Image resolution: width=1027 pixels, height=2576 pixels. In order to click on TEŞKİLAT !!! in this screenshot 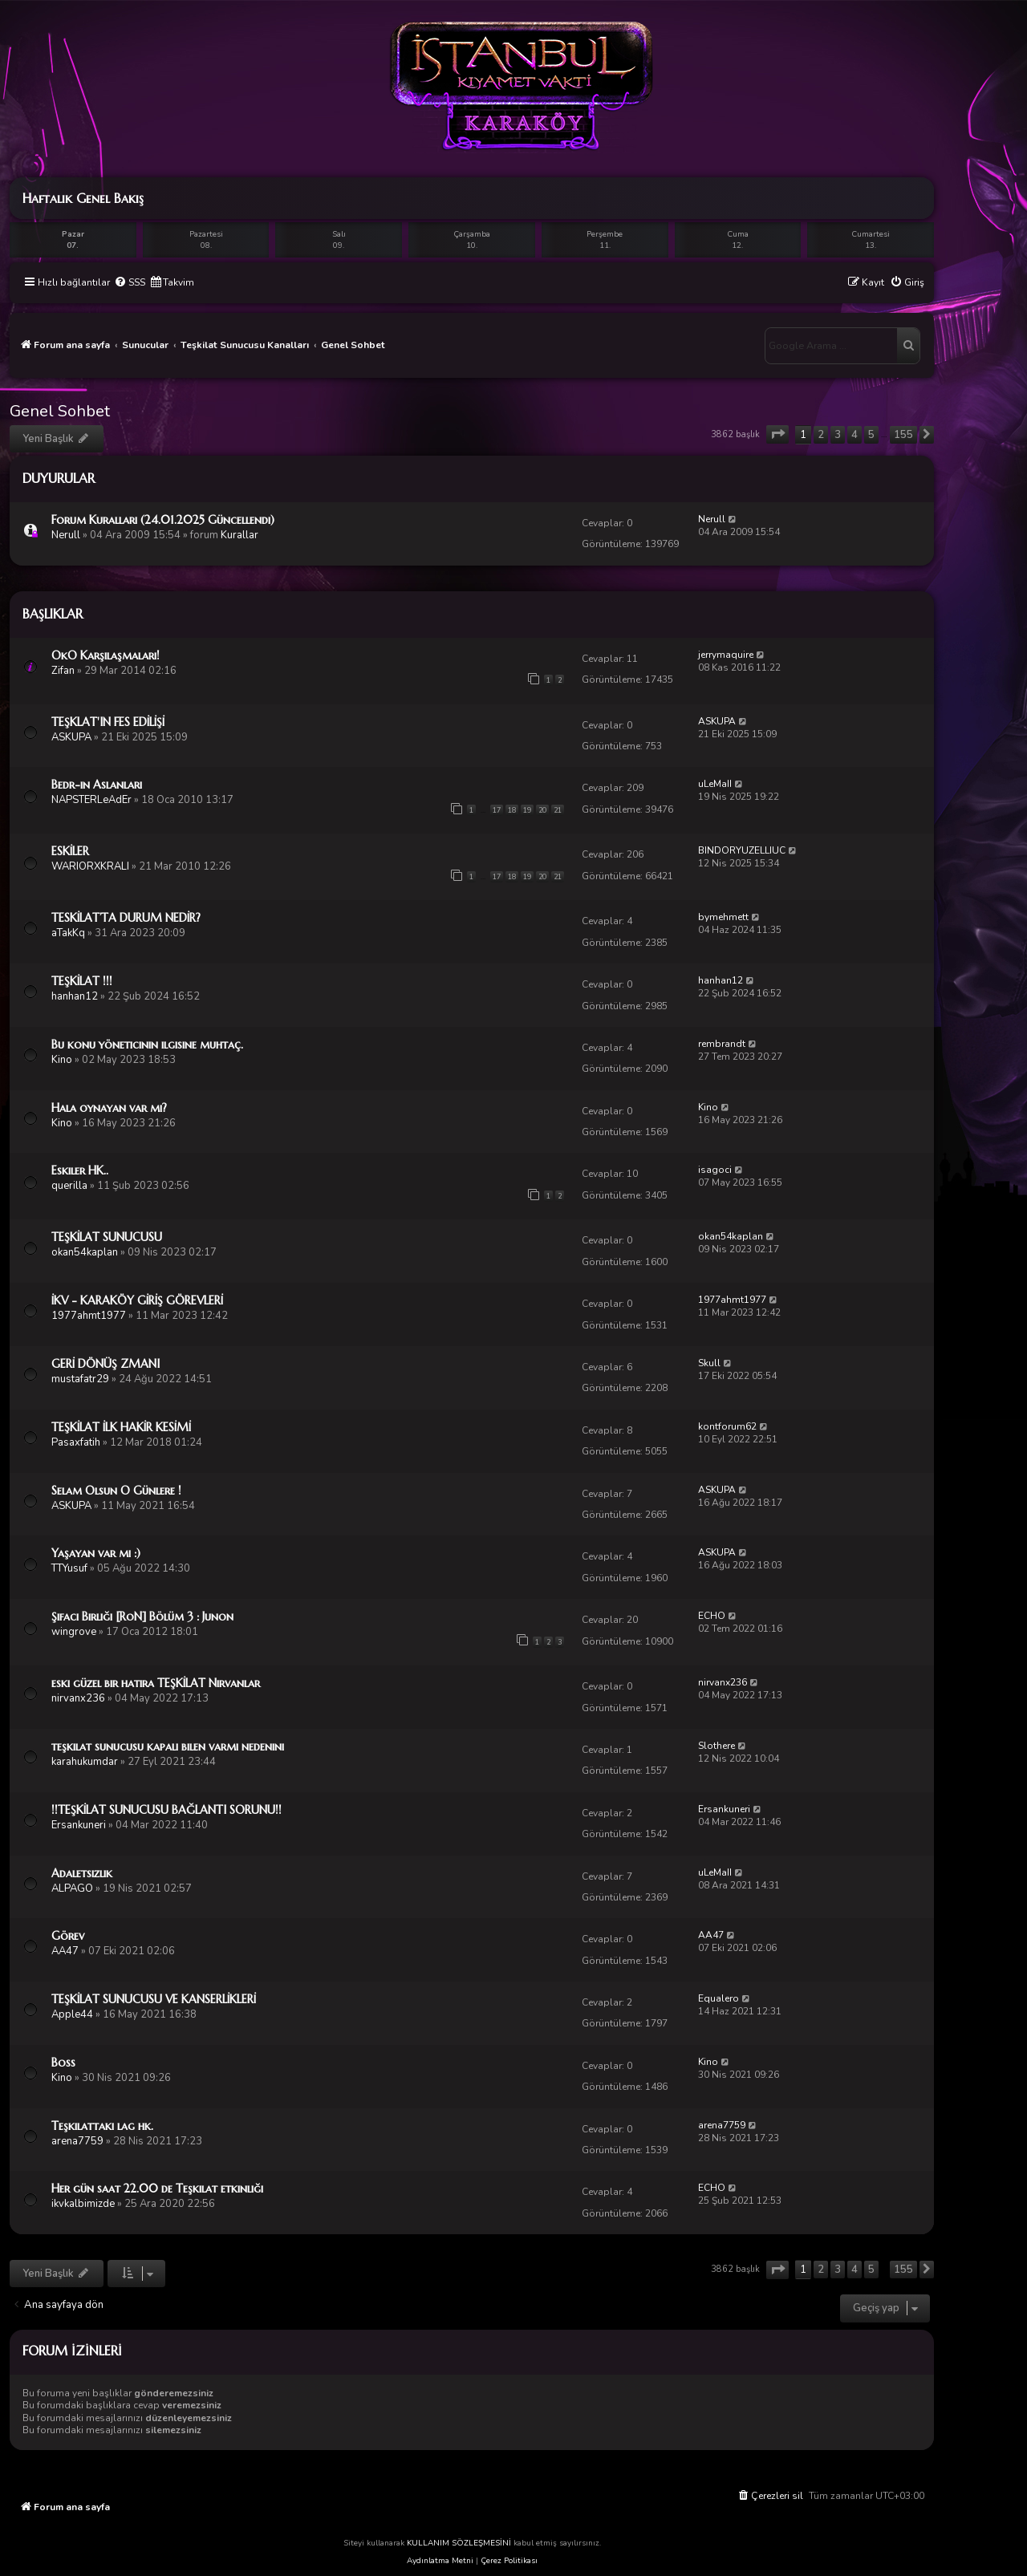, I will do `click(81, 981)`.